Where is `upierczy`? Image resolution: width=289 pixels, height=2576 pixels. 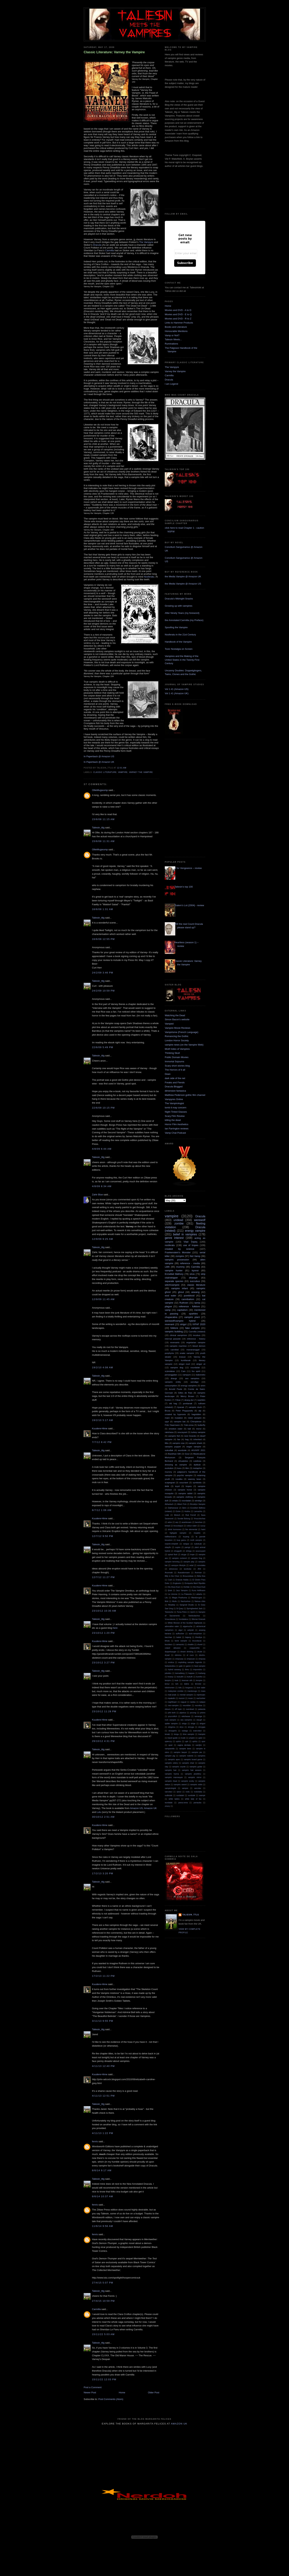 upierczy is located at coordinates (168, 1741).